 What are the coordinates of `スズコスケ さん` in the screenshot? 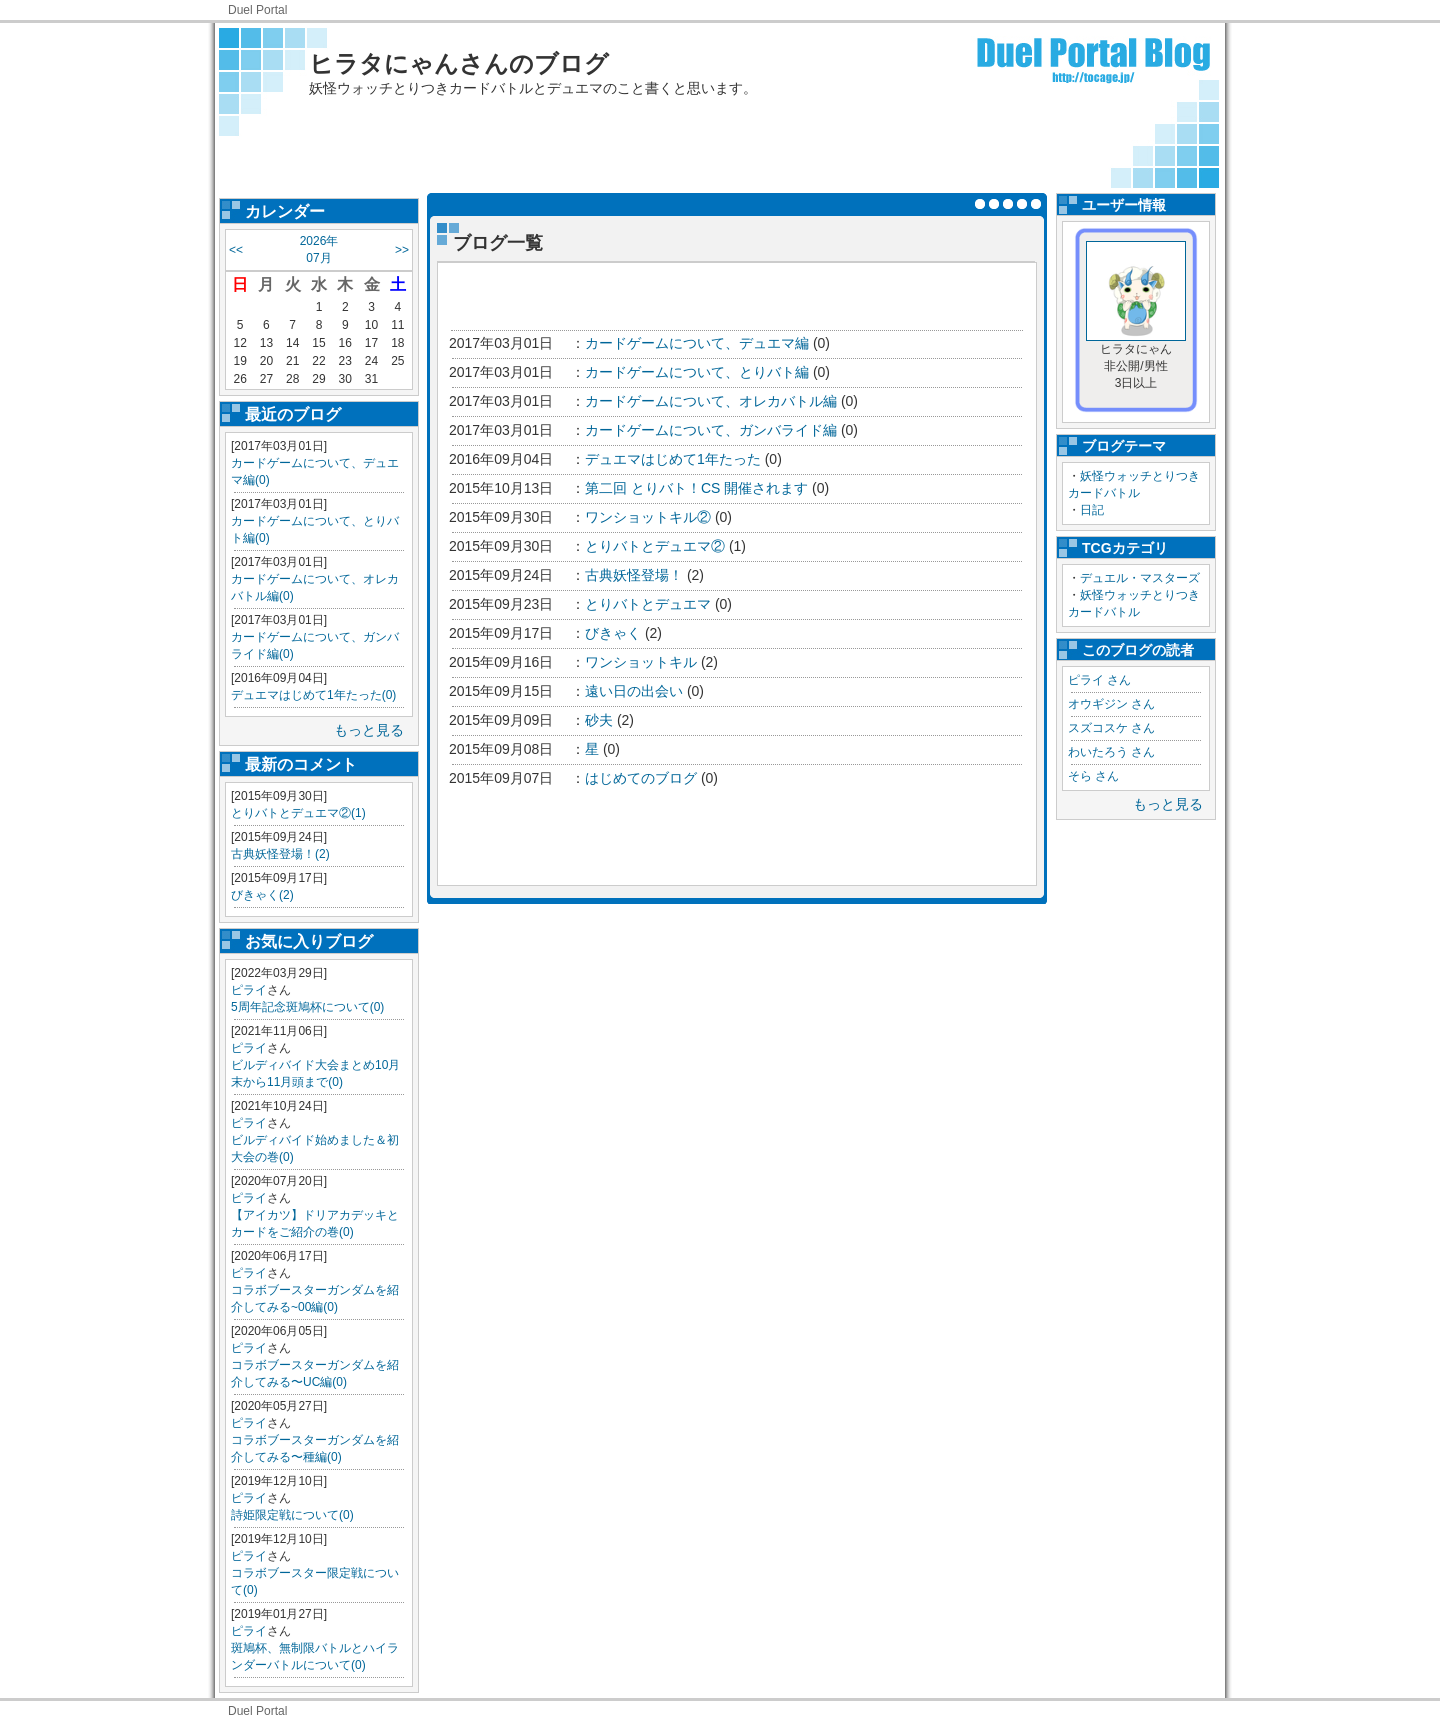 It's located at (1111, 728).